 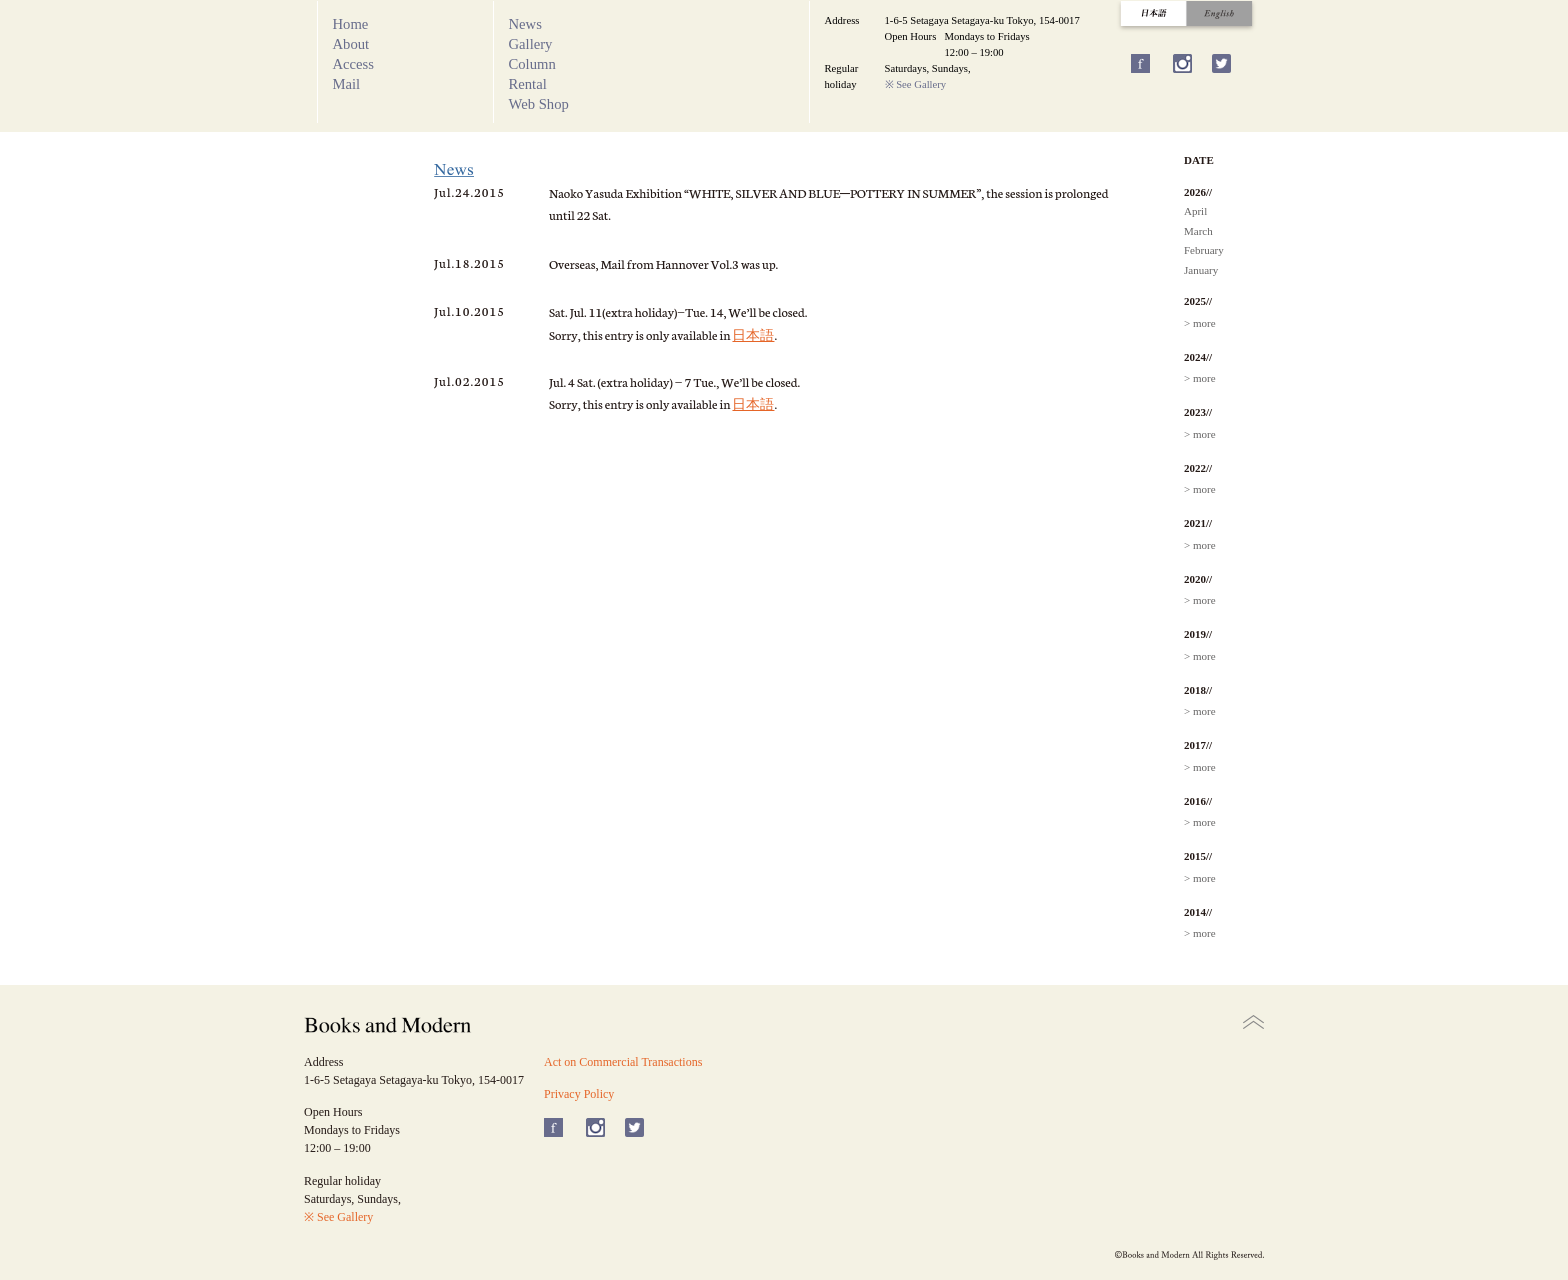 I want to click on April, so click(x=1195, y=211).